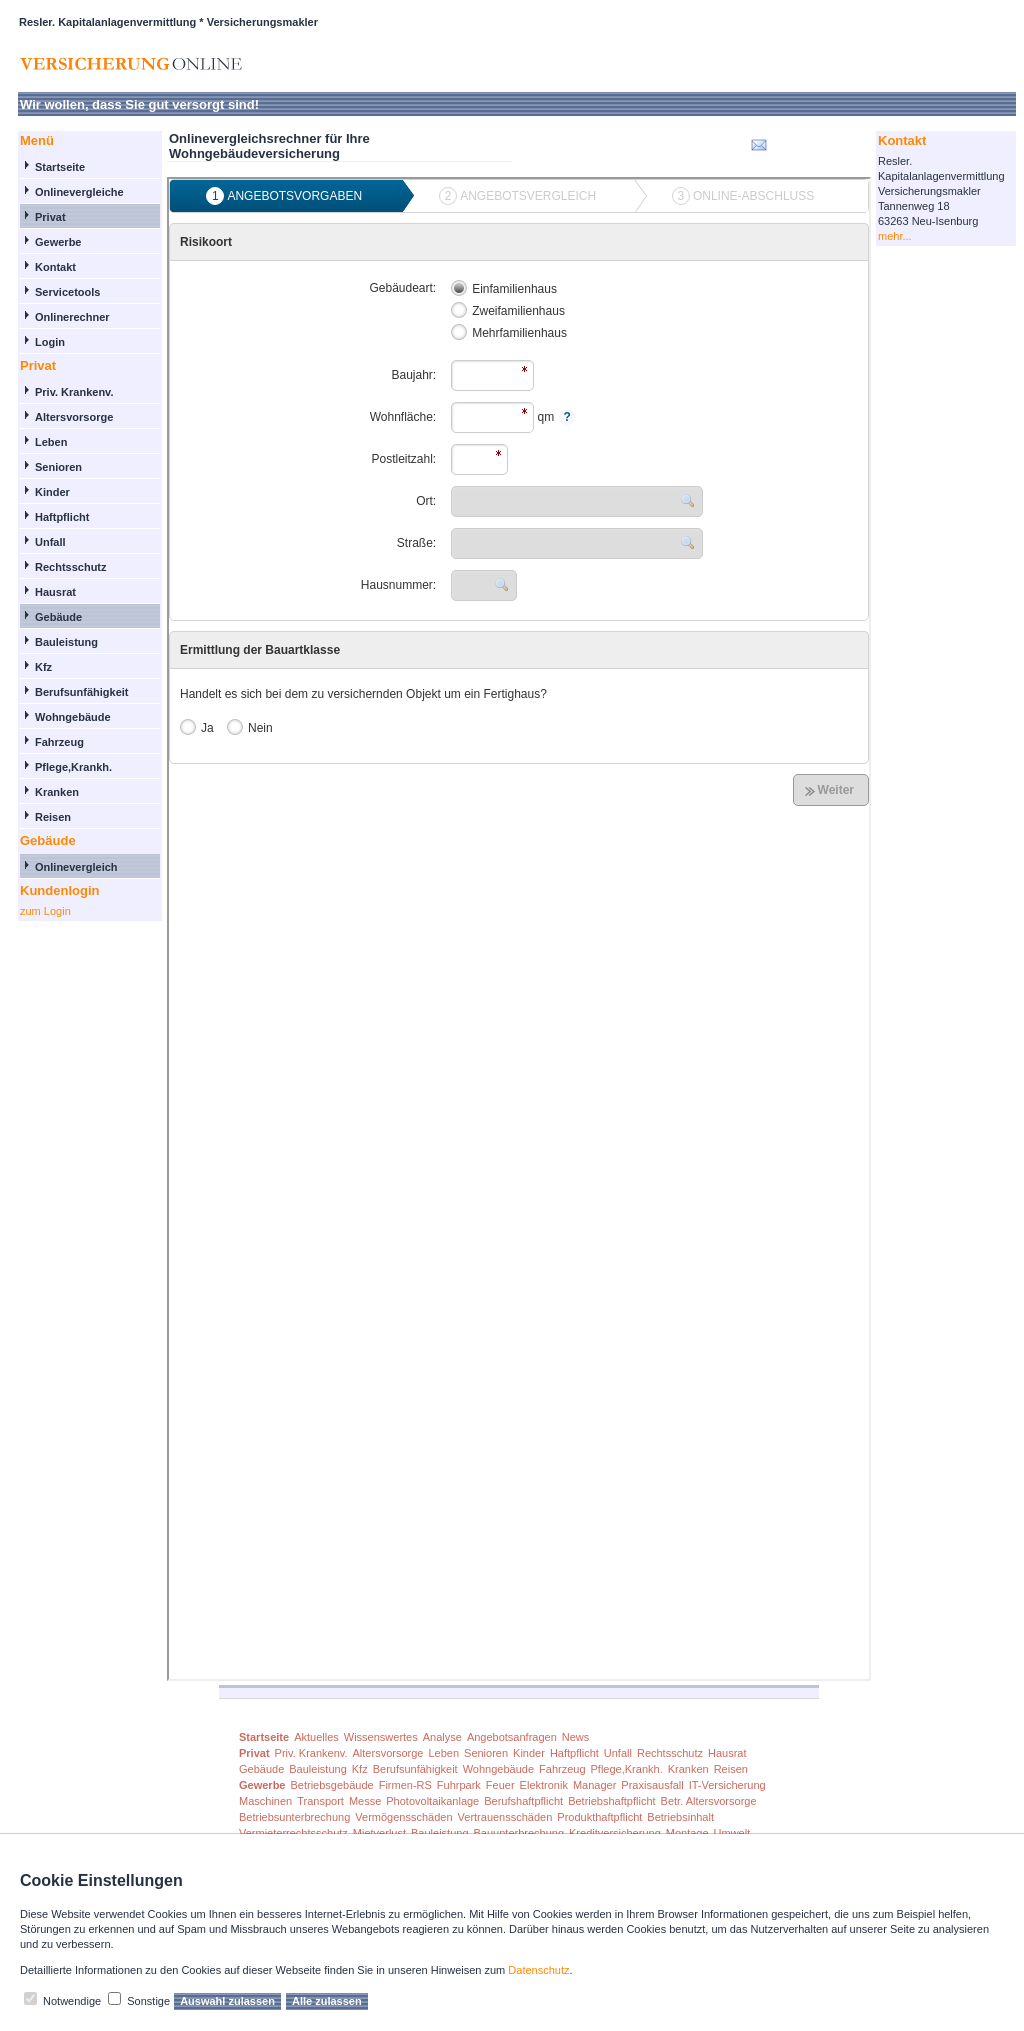 This screenshot has width=1024, height=2031. What do you see at coordinates (50, 542) in the screenshot?
I see `Unfall` at bounding box center [50, 542].